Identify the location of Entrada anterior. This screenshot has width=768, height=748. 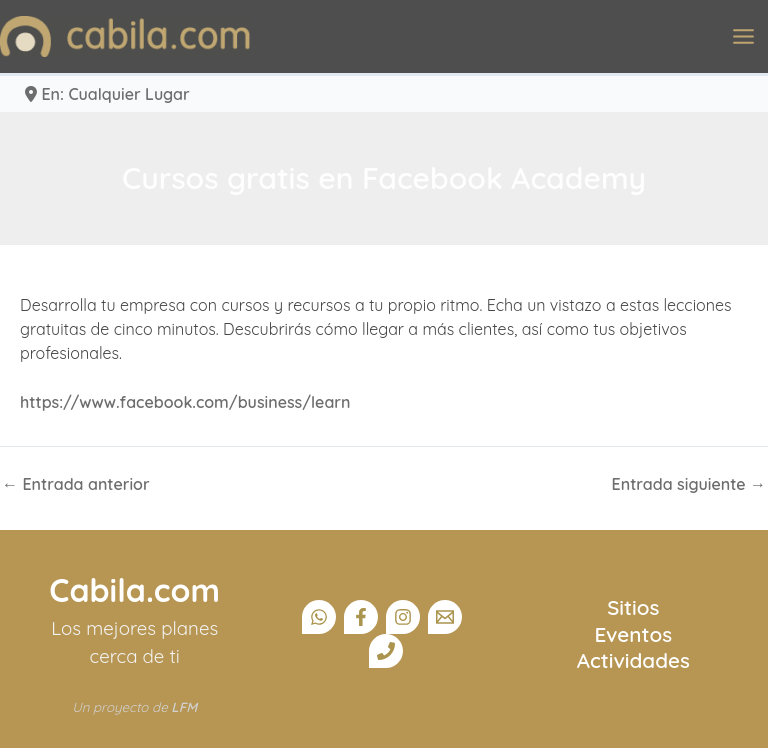
(76, 484).